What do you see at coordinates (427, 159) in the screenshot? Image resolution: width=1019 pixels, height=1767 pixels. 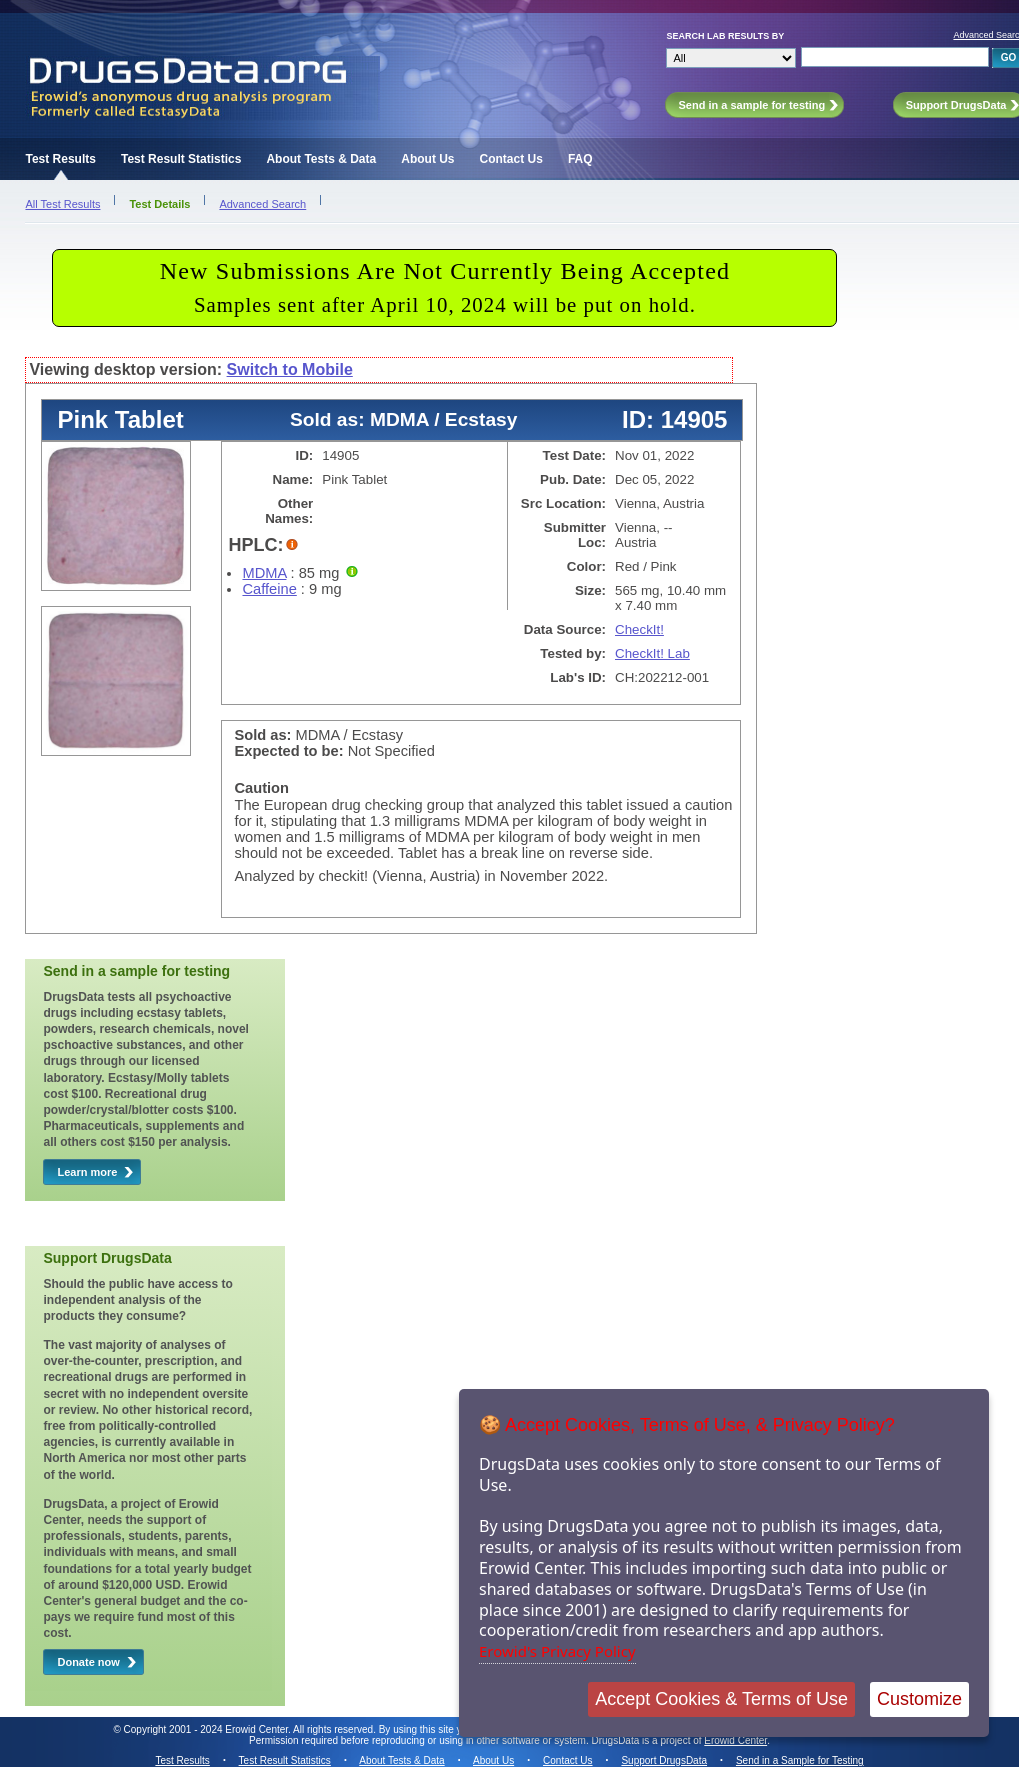 I see `About Us` at bounding box center [427, 159].